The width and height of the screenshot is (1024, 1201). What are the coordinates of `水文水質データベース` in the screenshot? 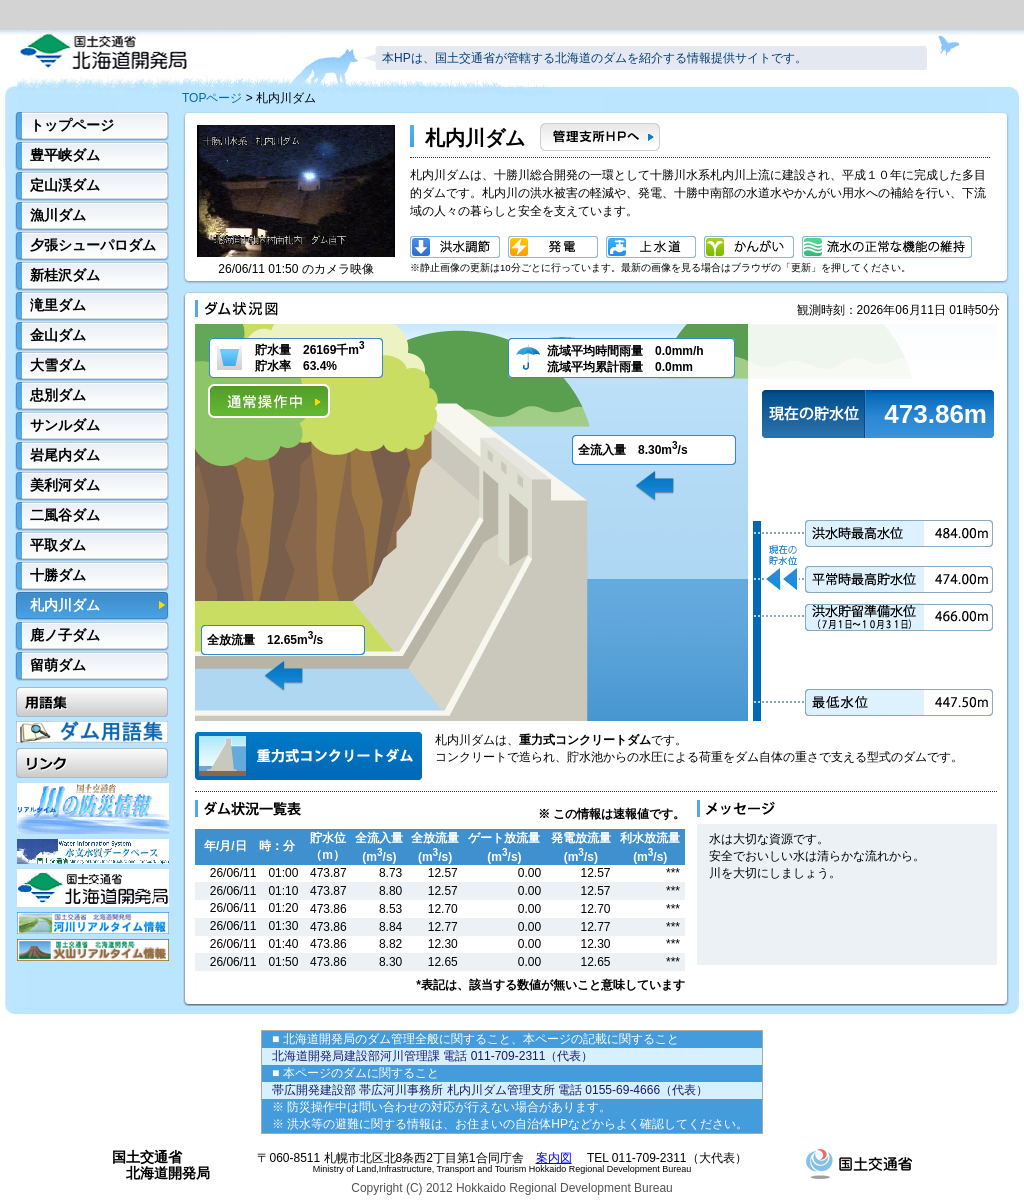 It's located at (93, 851).